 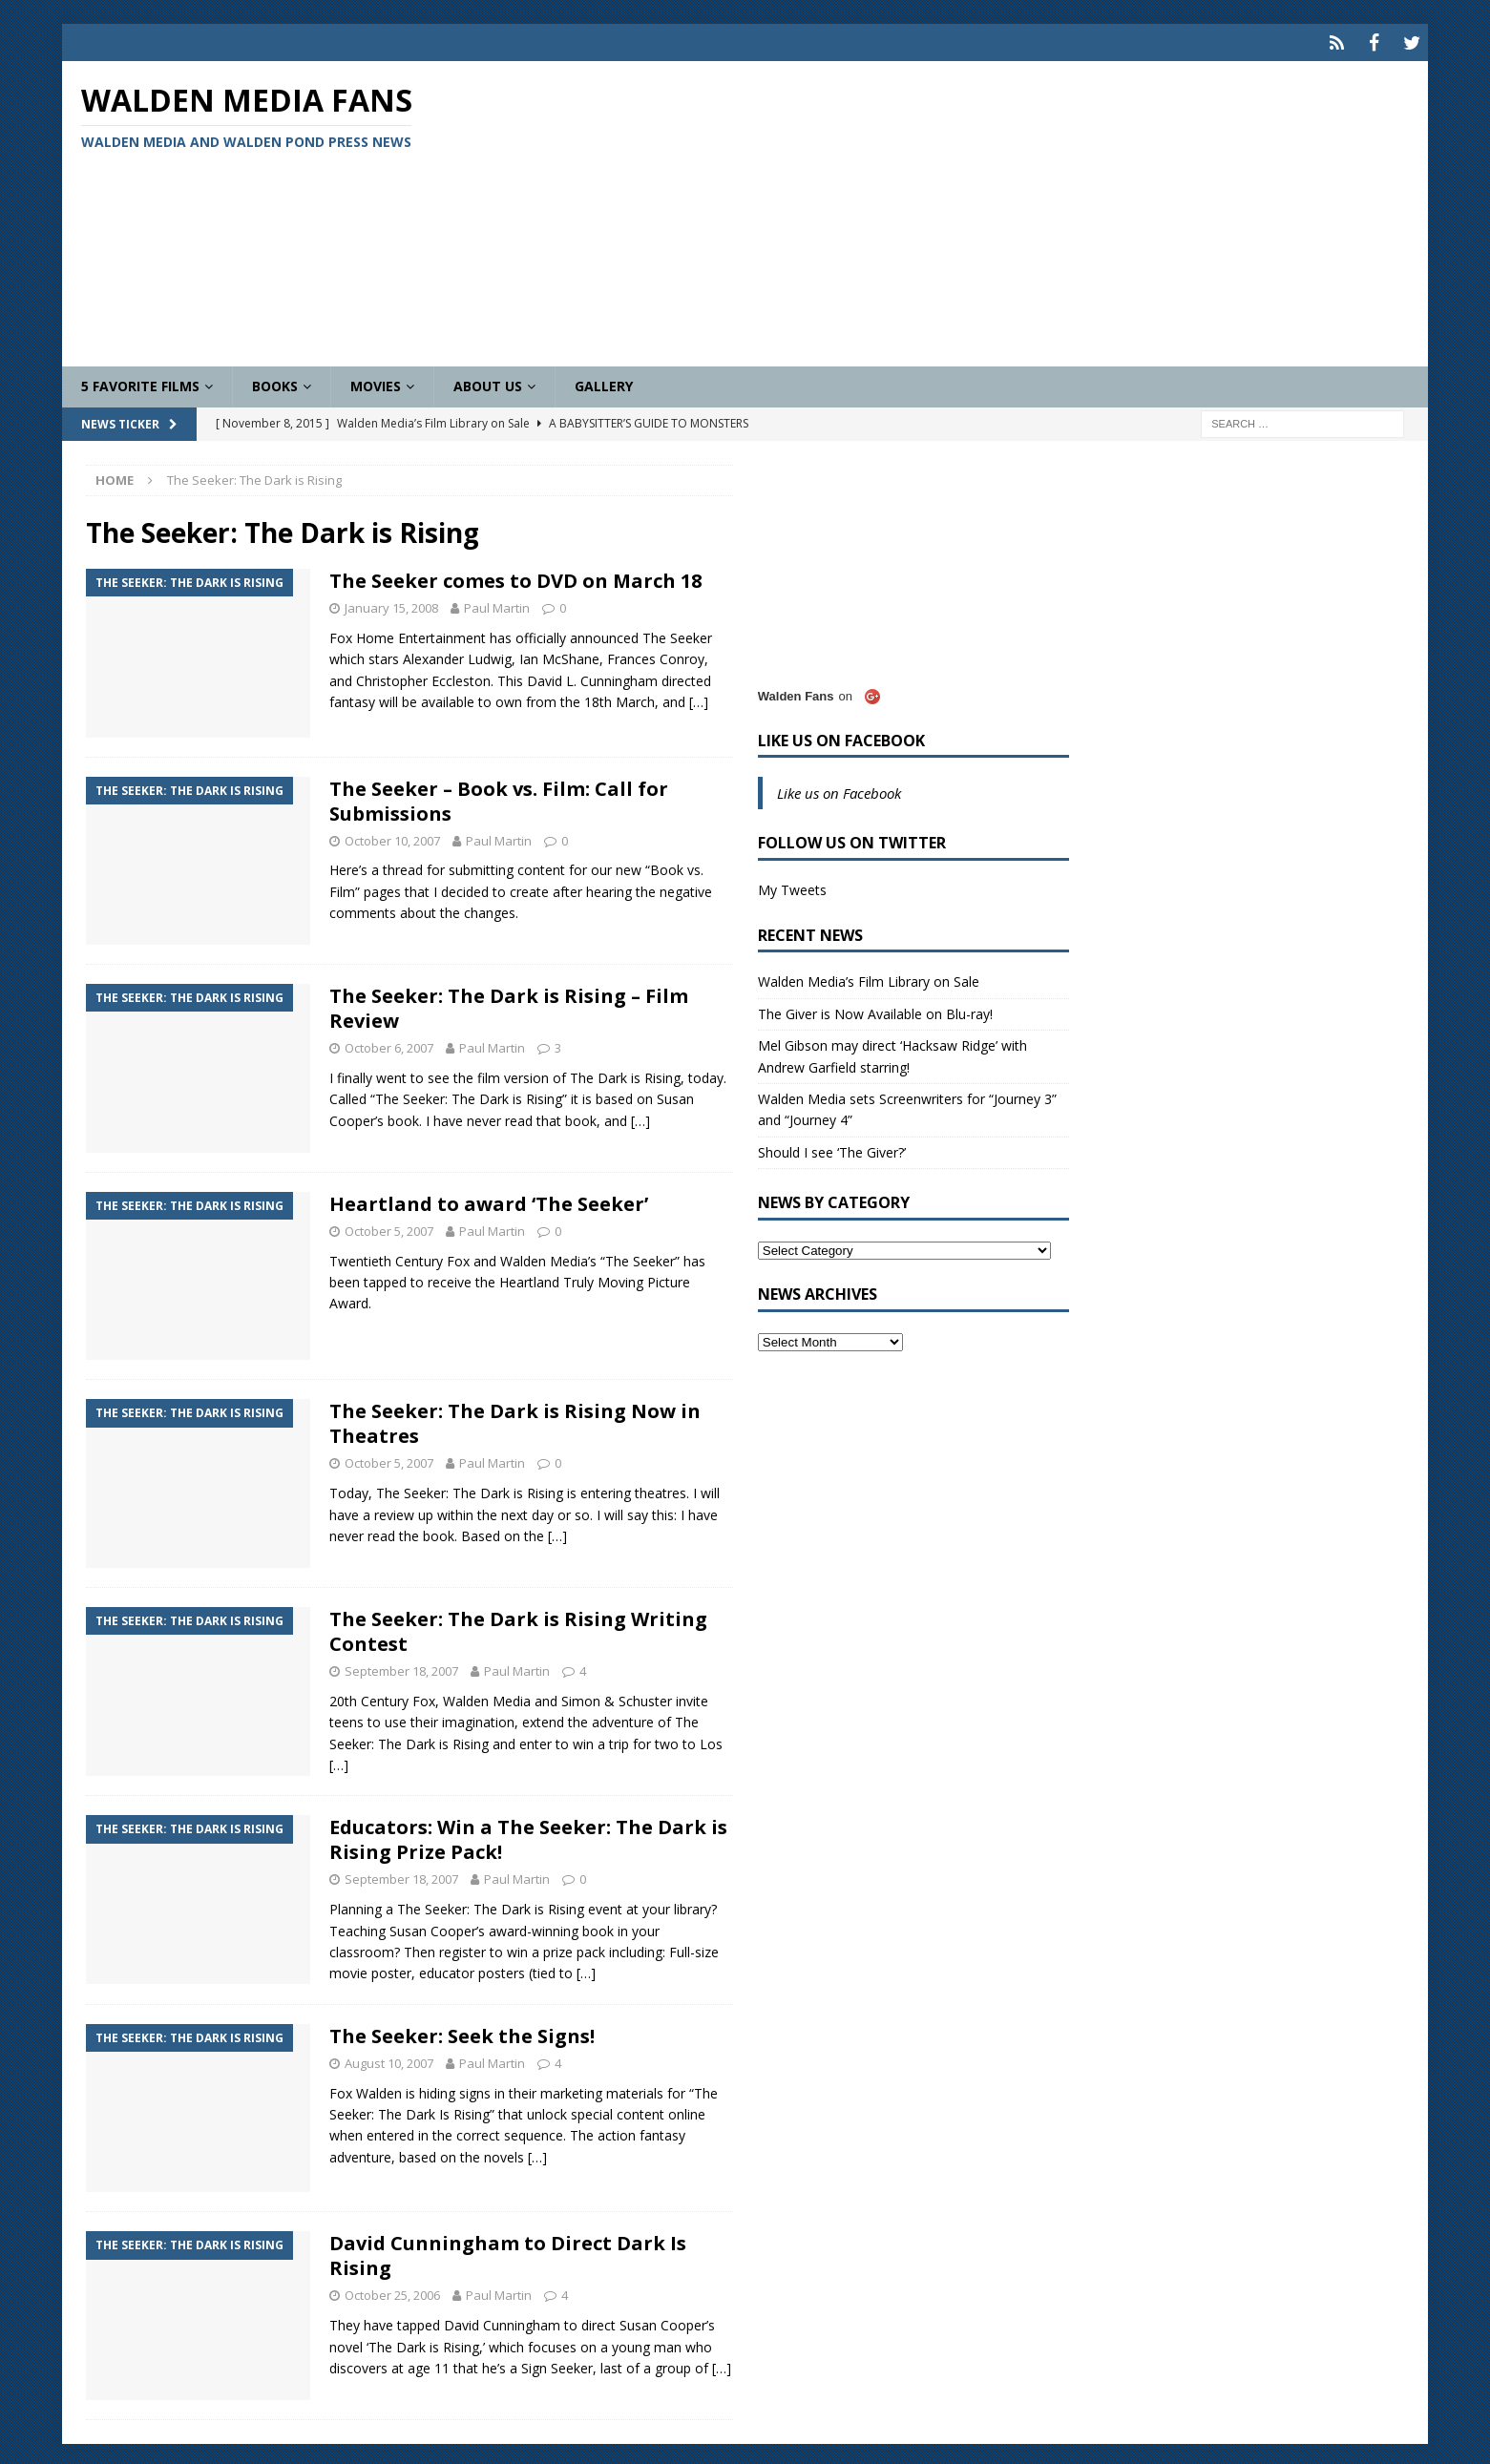 I want to click on October 25, 2006, so click(x=392, y=2291).